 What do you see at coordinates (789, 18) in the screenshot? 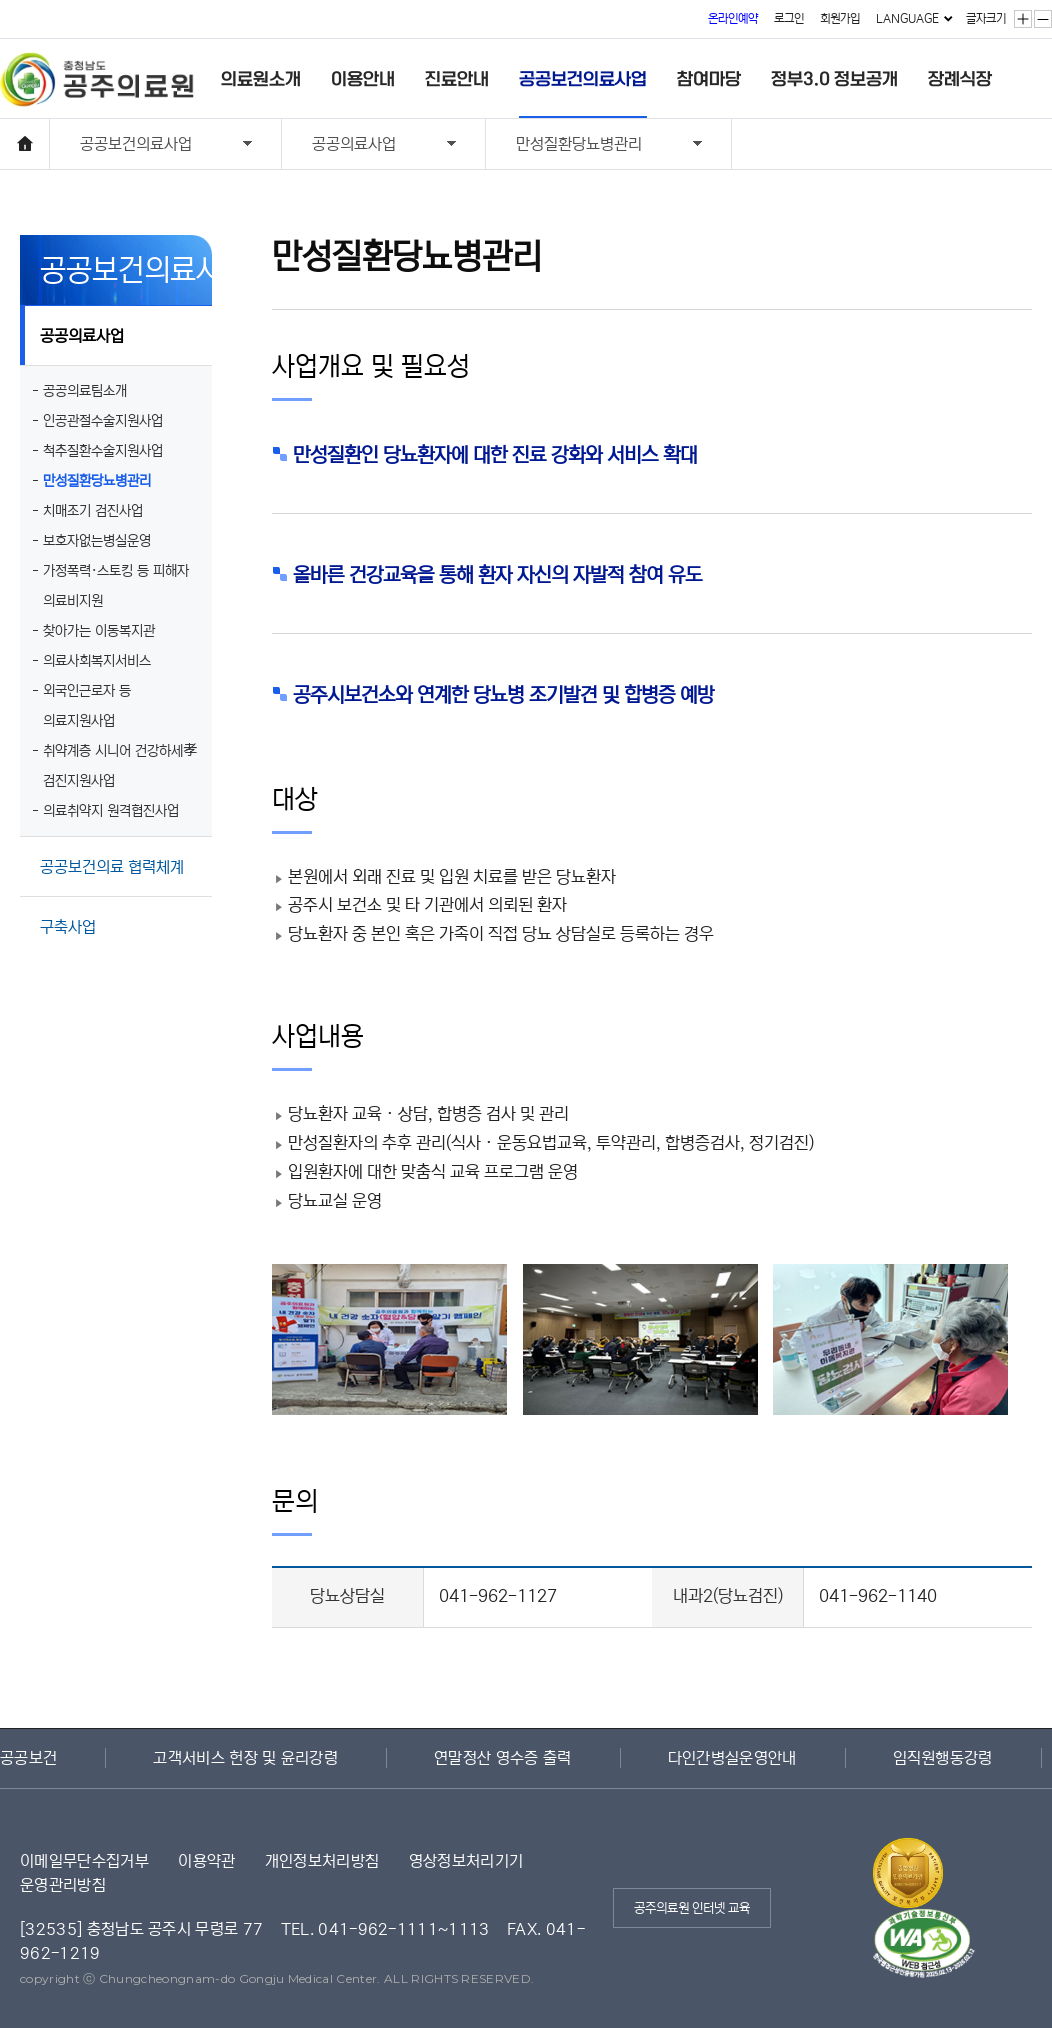
I see `로그인` at bounding box center [789, 18].